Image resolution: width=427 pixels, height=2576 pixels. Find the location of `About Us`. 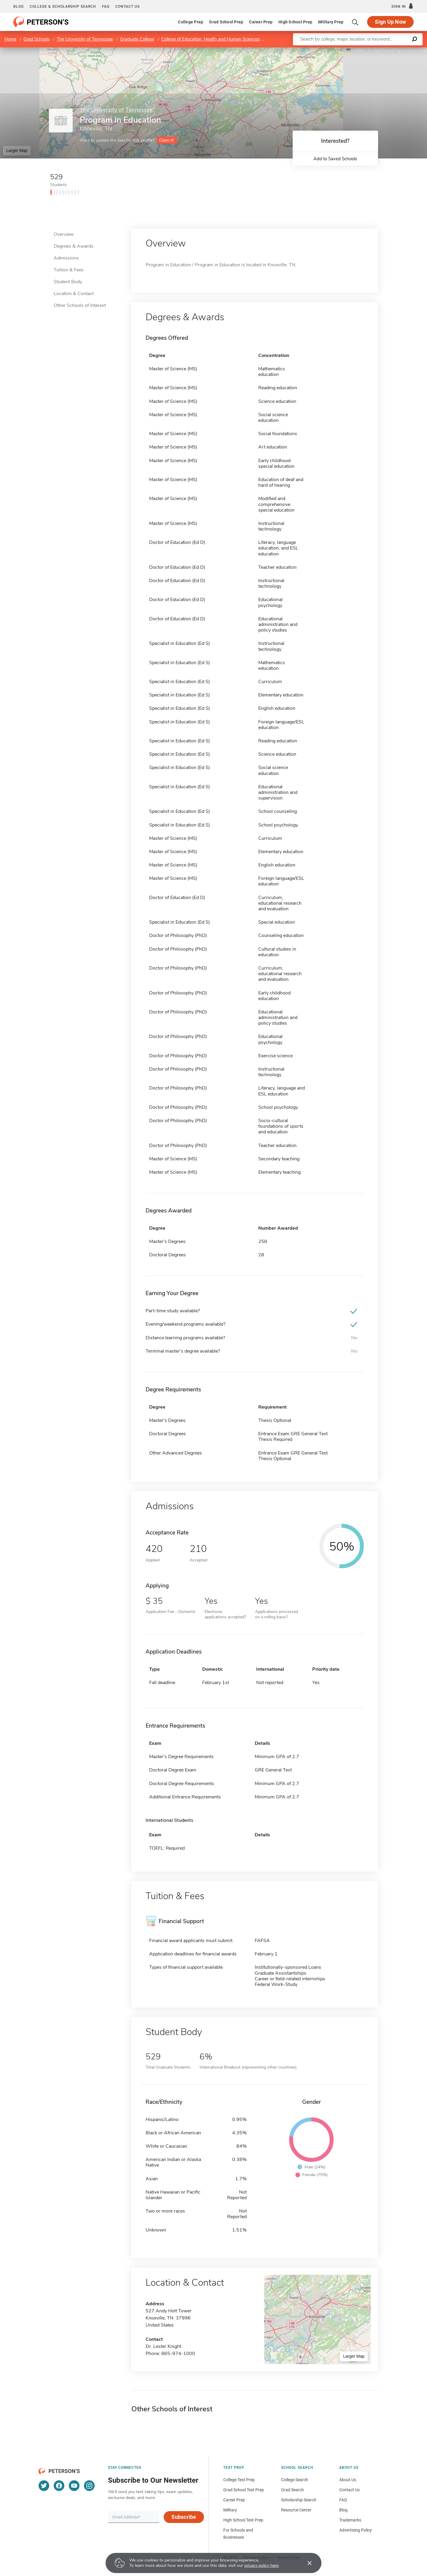

About Us is located at coordinates (347, 2479).